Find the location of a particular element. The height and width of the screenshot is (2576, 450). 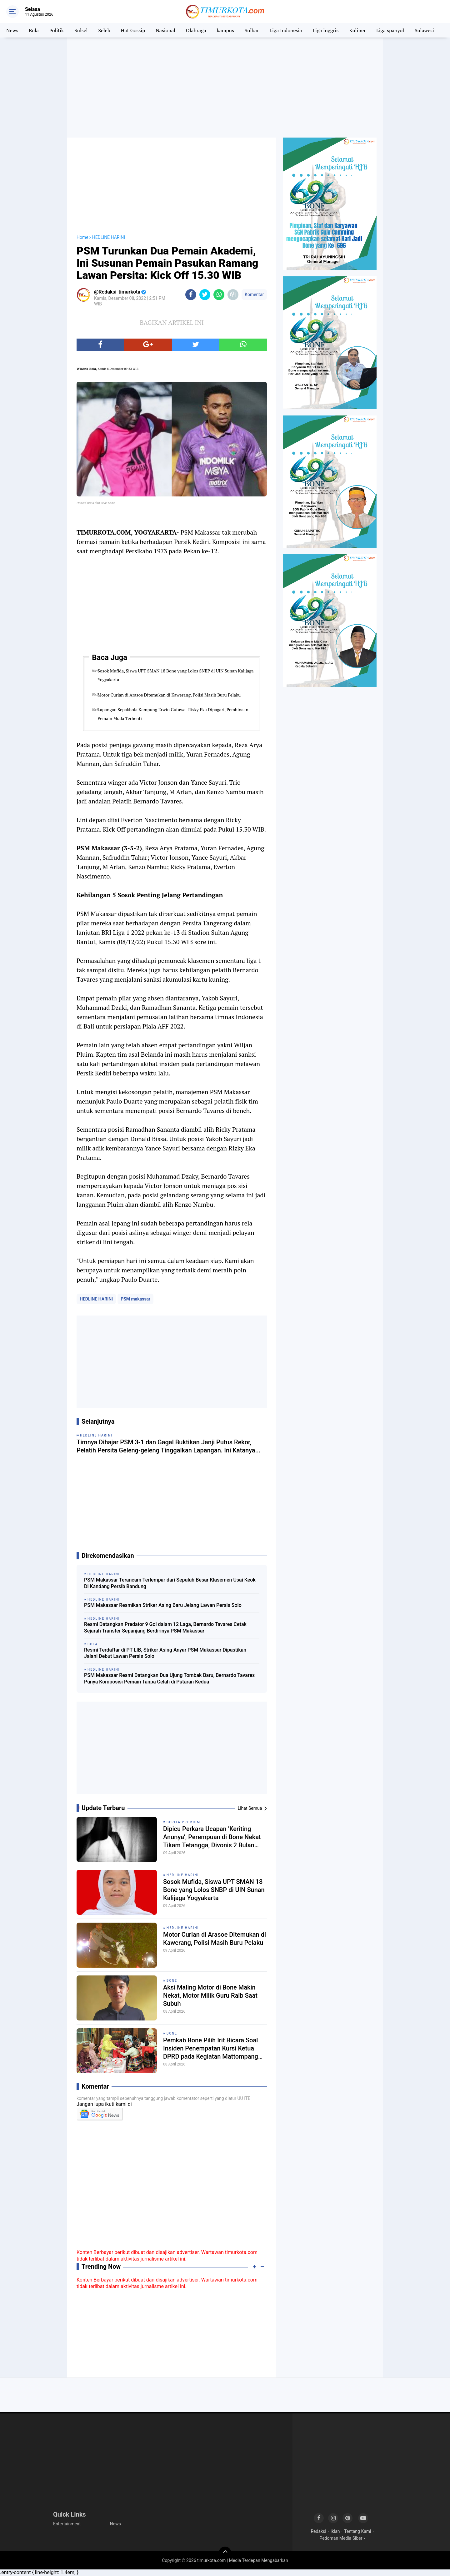

Liga Indonesia is located at coordinates (285, 30).